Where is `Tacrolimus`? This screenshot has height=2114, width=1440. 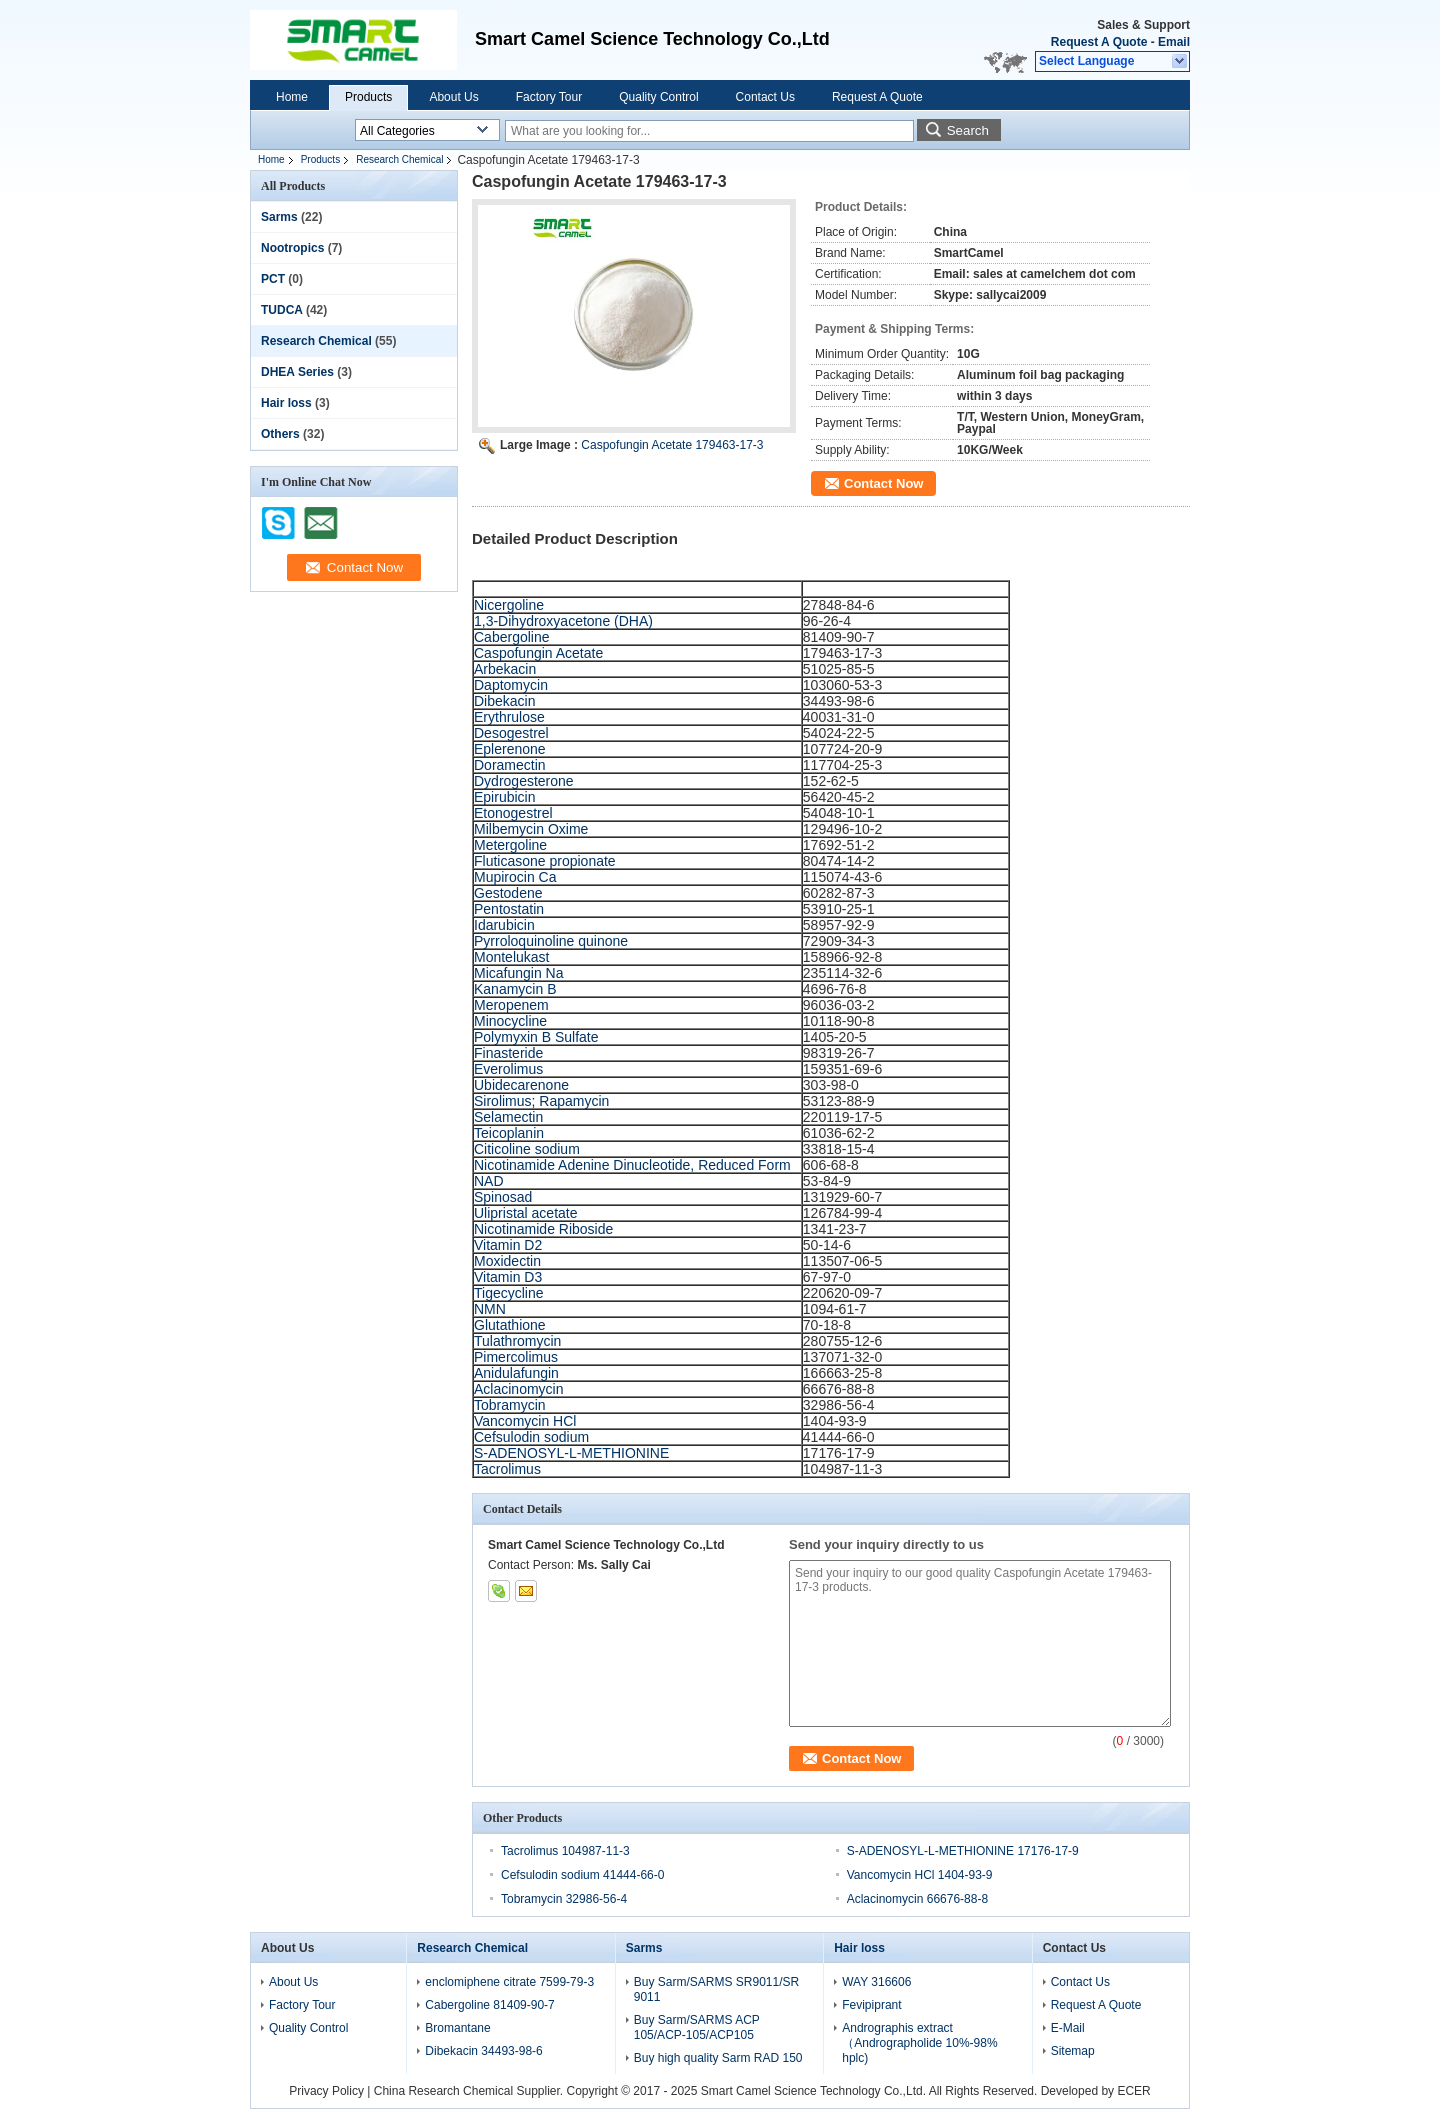
Tacrolimus is located at coordinates (507, 1469).